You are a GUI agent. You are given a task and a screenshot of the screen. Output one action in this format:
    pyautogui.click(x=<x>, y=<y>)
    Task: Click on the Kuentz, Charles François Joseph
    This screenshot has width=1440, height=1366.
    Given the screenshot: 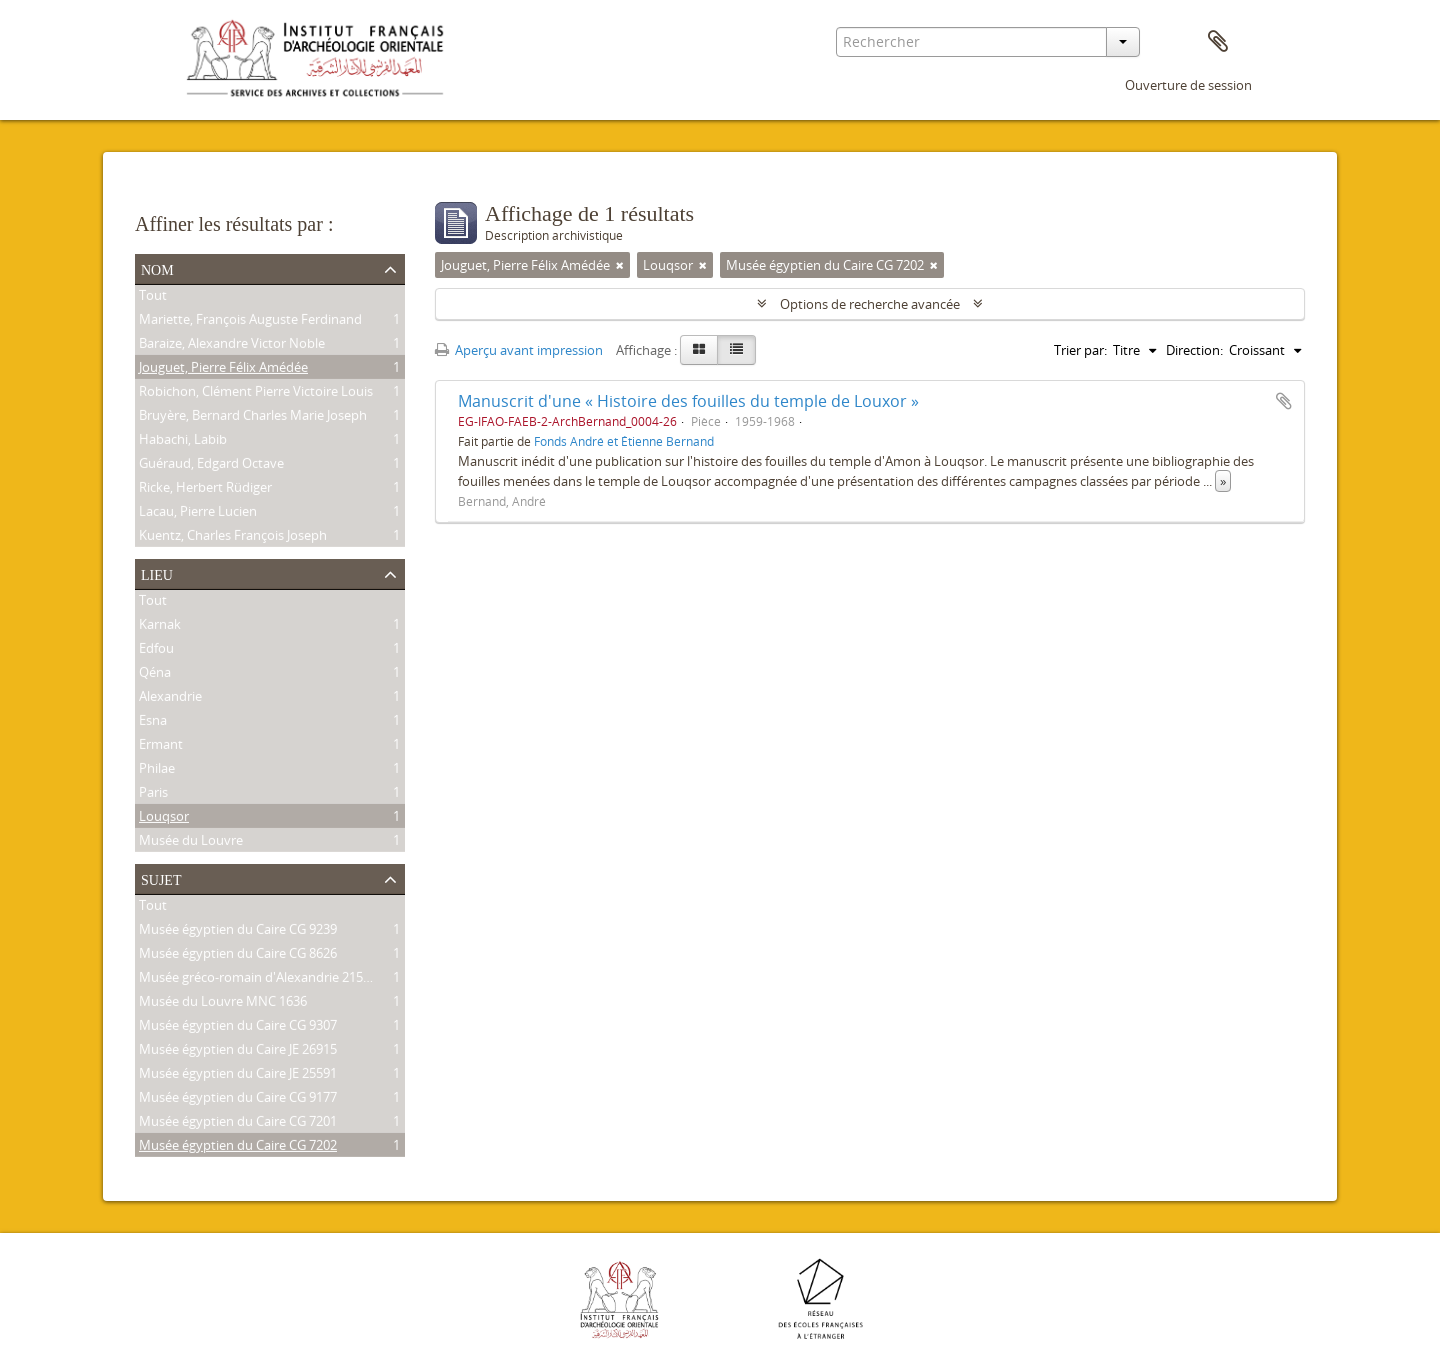 What is the action you would take?
    pyautogui.click(x=233, y=537)
    